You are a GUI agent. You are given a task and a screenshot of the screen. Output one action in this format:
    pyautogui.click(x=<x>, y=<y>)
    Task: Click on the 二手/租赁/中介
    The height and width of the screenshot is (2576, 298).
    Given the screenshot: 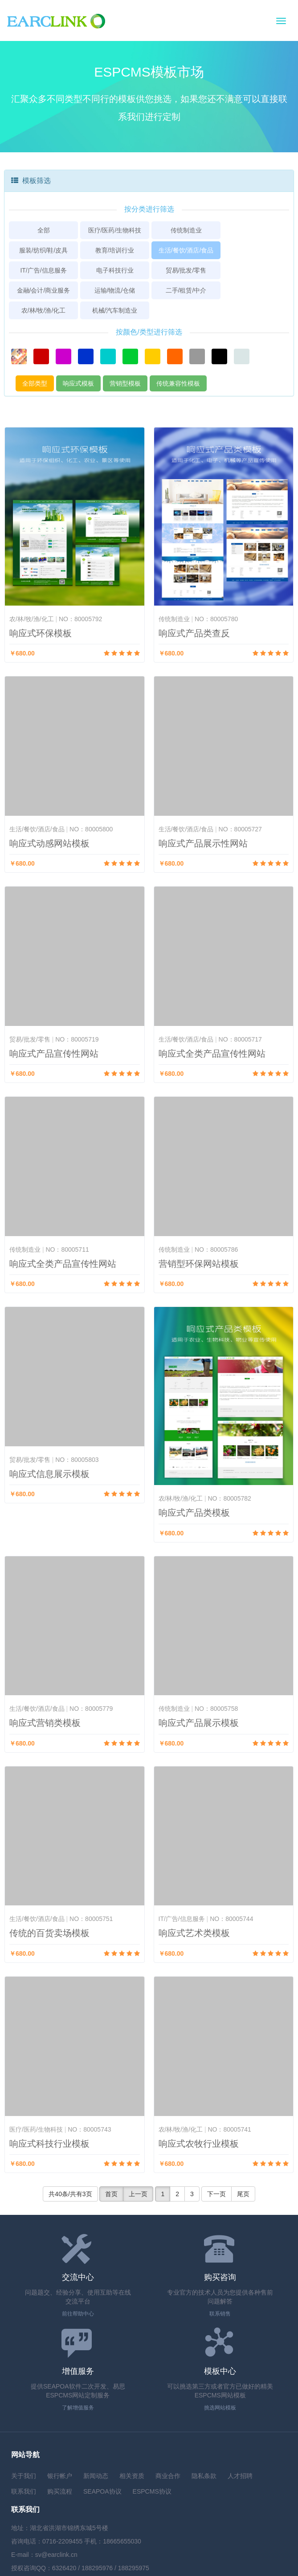 What is the action you would take?
    pyautogui.click(x=186, y=290)
    